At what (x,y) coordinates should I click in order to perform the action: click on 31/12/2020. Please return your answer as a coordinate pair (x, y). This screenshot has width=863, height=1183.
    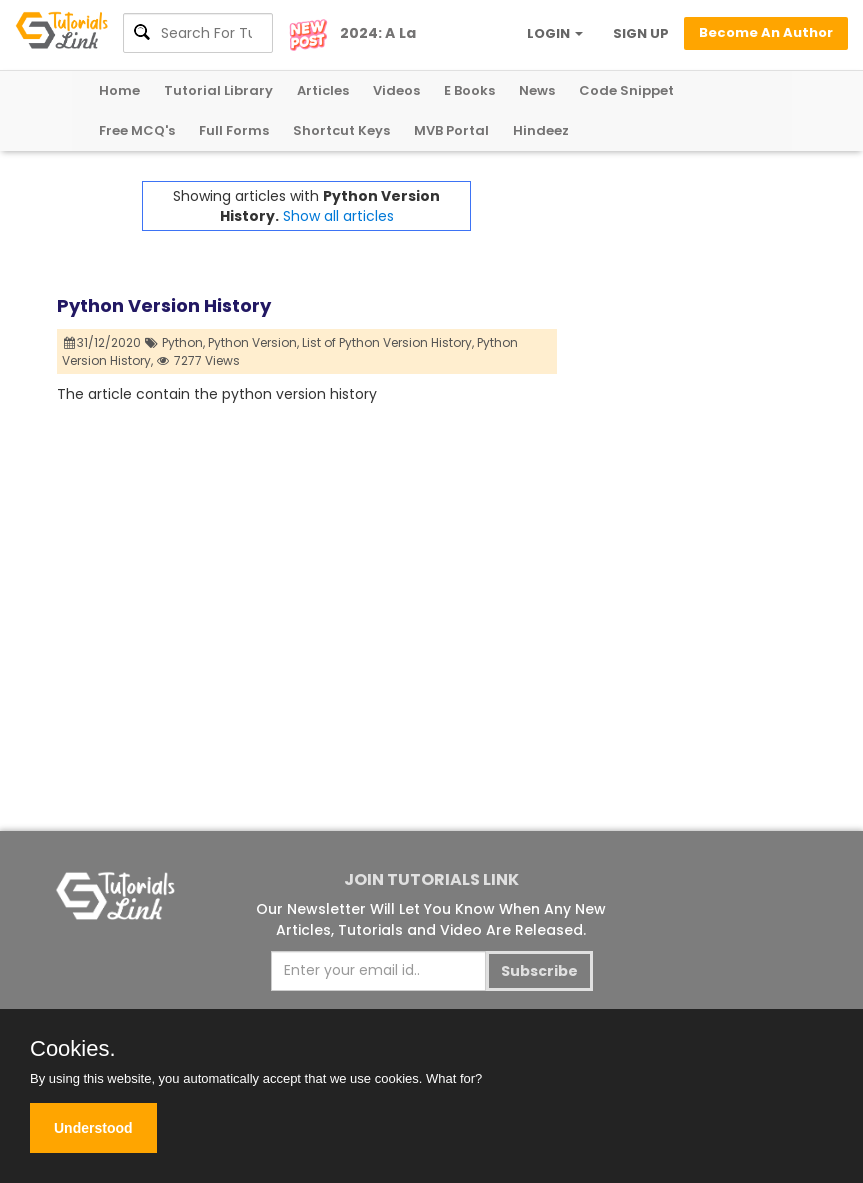
    Looking at the image, I should click on (103, 342).